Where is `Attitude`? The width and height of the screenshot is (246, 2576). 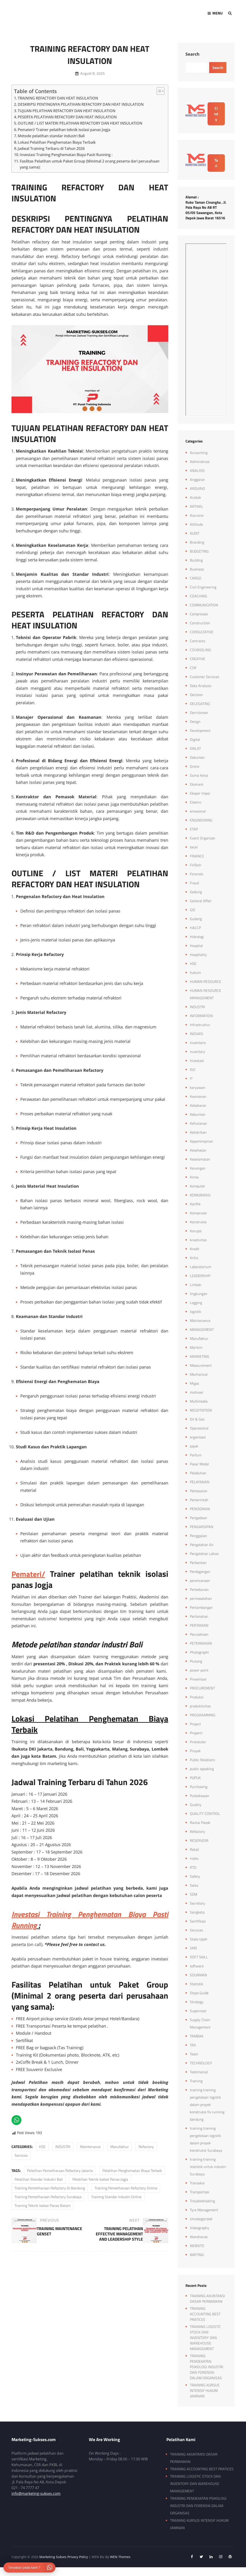 Attitude is located at coordinates (196, 531).